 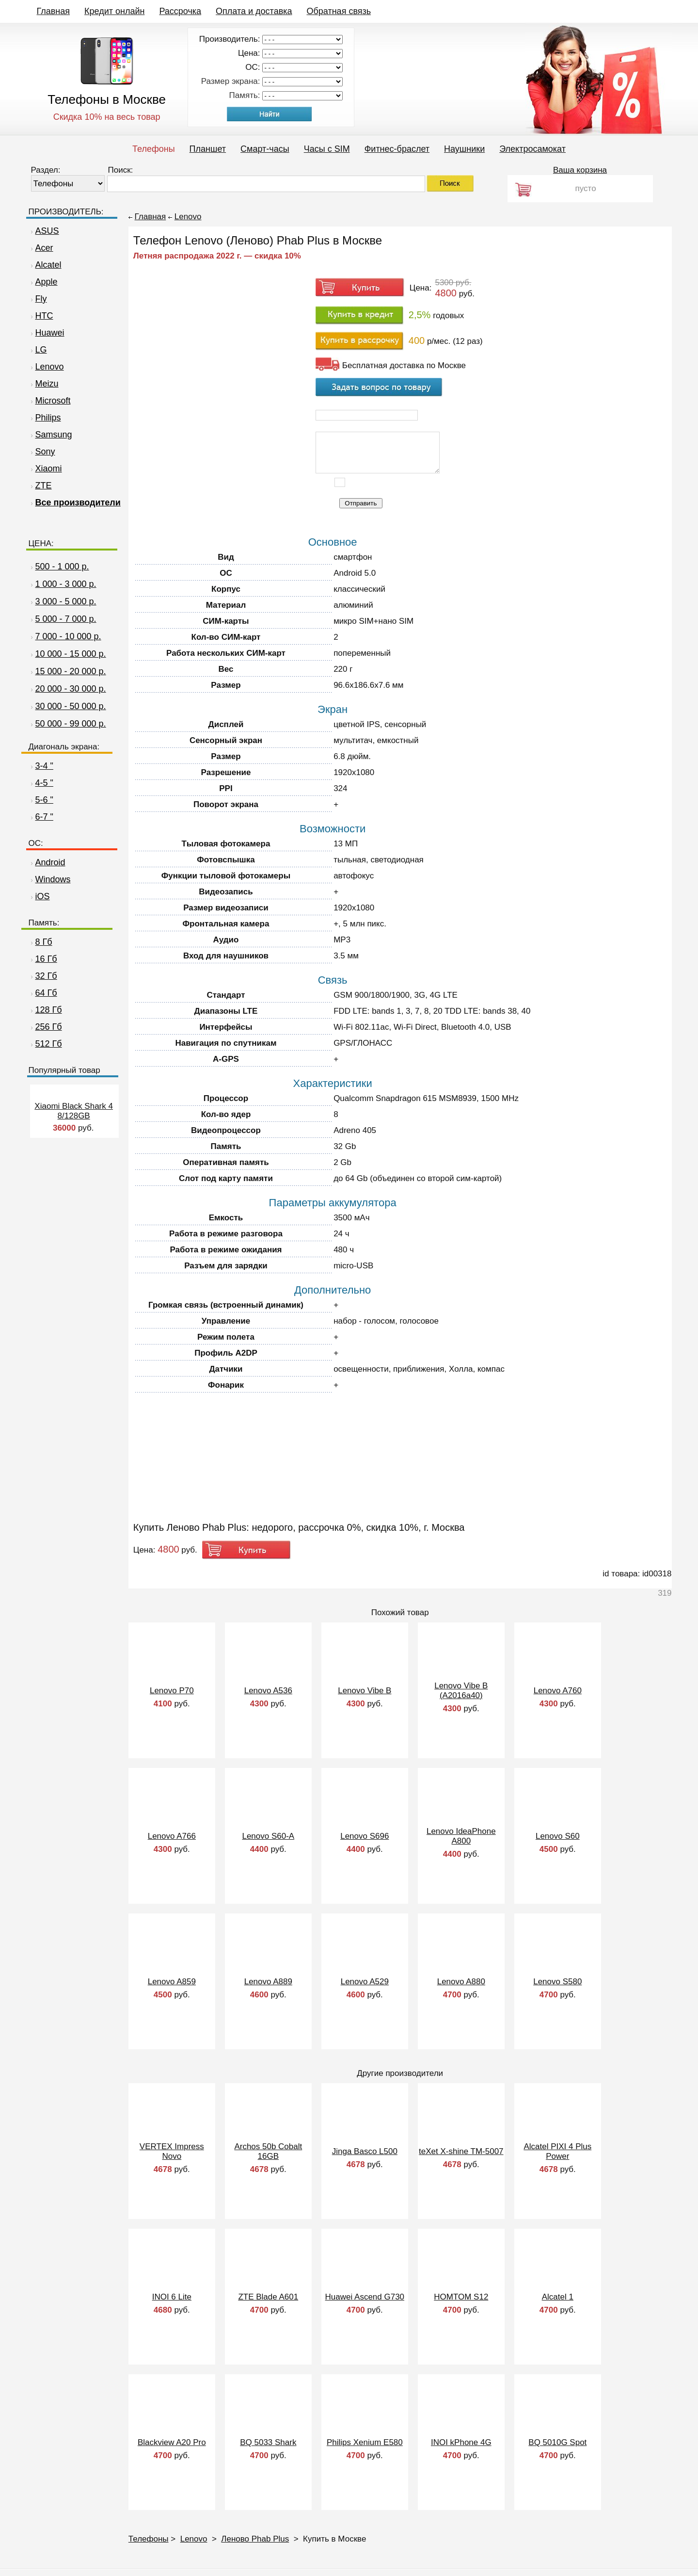 What do you see at coordinates (41, 817) in the screenshot?
I see `6-7 "` at bounding box center [41, 817].